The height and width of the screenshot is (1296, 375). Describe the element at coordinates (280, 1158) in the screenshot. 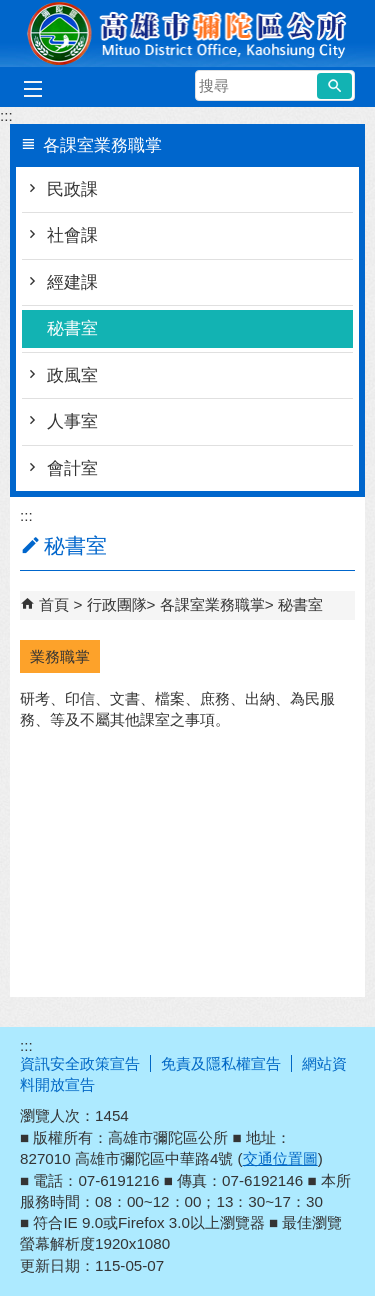

I see `交通位置圖` at that location.